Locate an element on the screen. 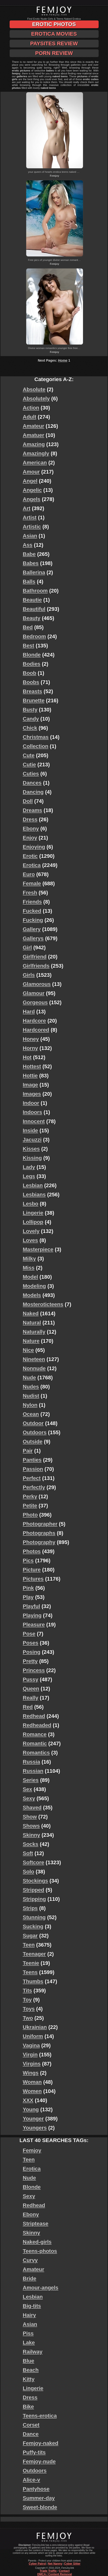 The image size is (108, 2576). Ebony is located at coordinates (31, 829).